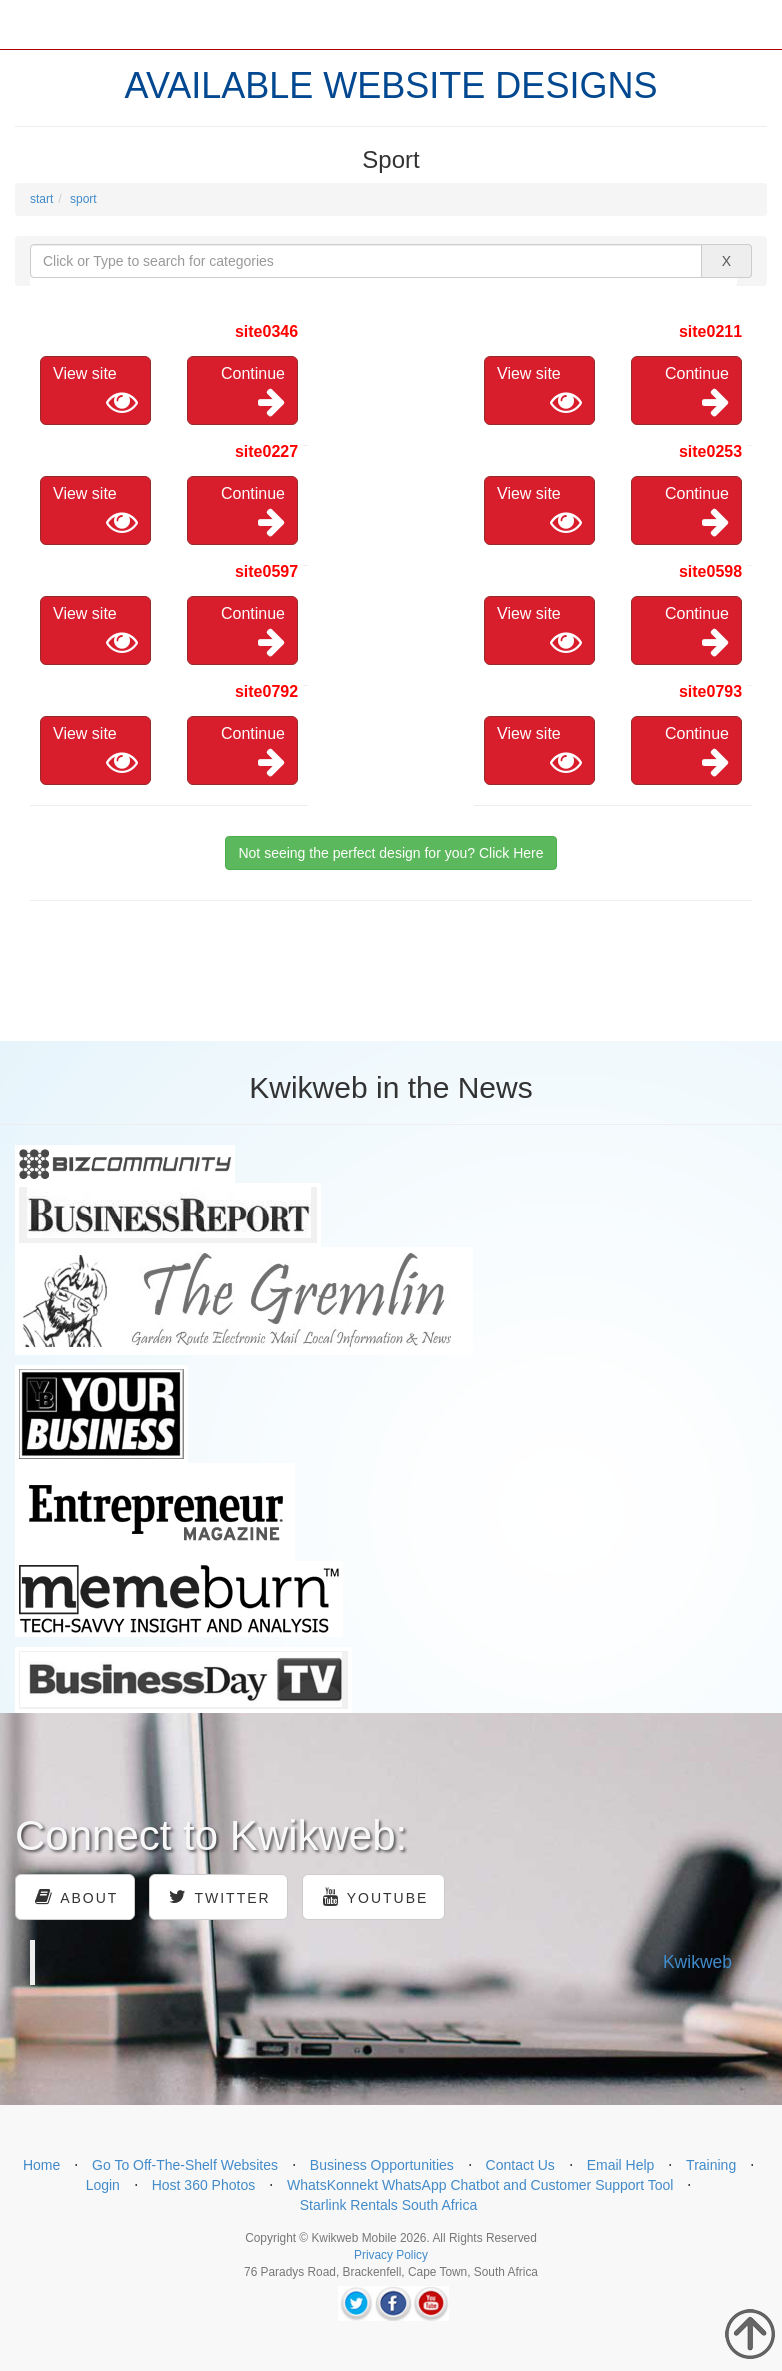 The image size is (782, 2371). Describe the element at coordinates (697, 1962) in the screenshot. I see `Kwikweb` at that location.